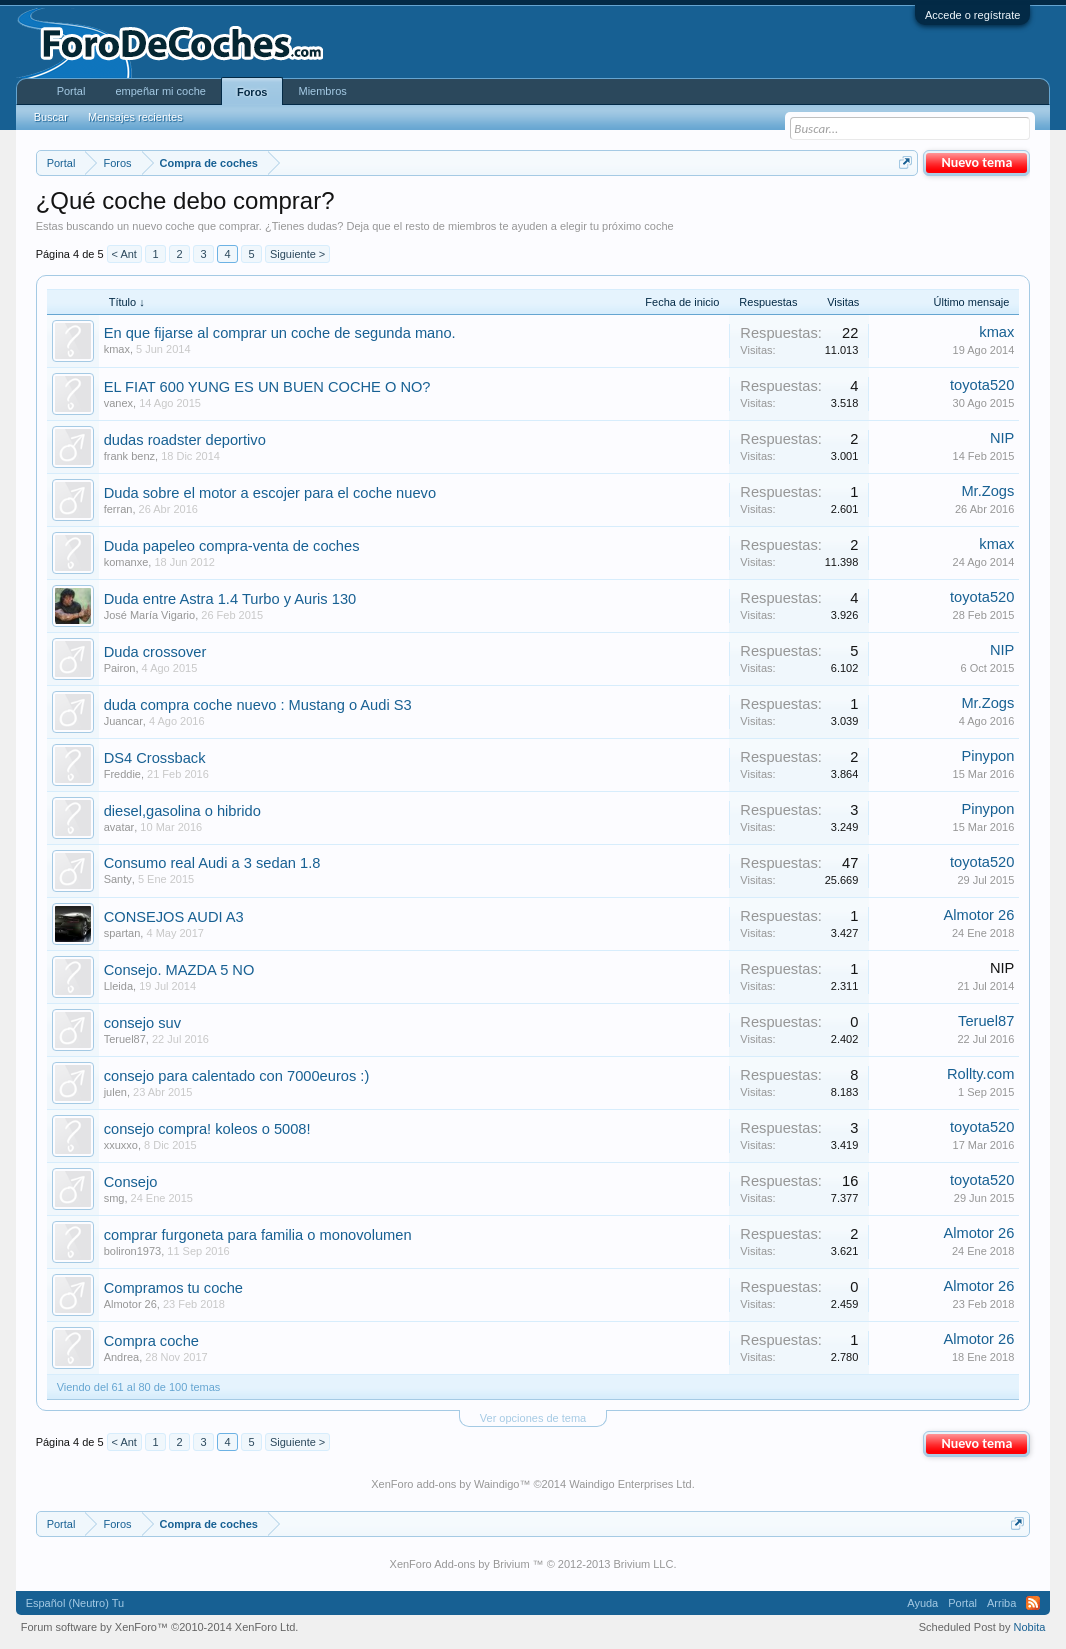  I want to click on CONSEJOS AUDI A3, so click(174, 917).